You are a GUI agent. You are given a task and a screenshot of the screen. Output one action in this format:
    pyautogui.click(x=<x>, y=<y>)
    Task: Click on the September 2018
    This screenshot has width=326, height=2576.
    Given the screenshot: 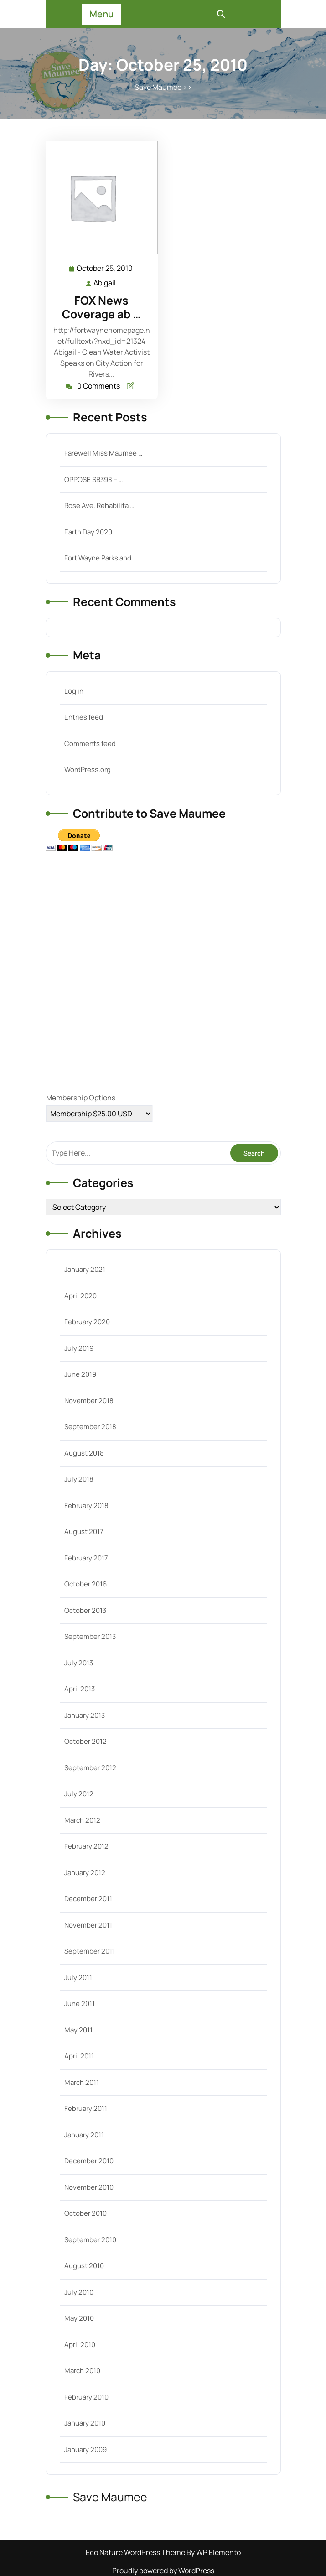 What is the action you would take?
    pyautogui.click(x=90, y=1426)
    